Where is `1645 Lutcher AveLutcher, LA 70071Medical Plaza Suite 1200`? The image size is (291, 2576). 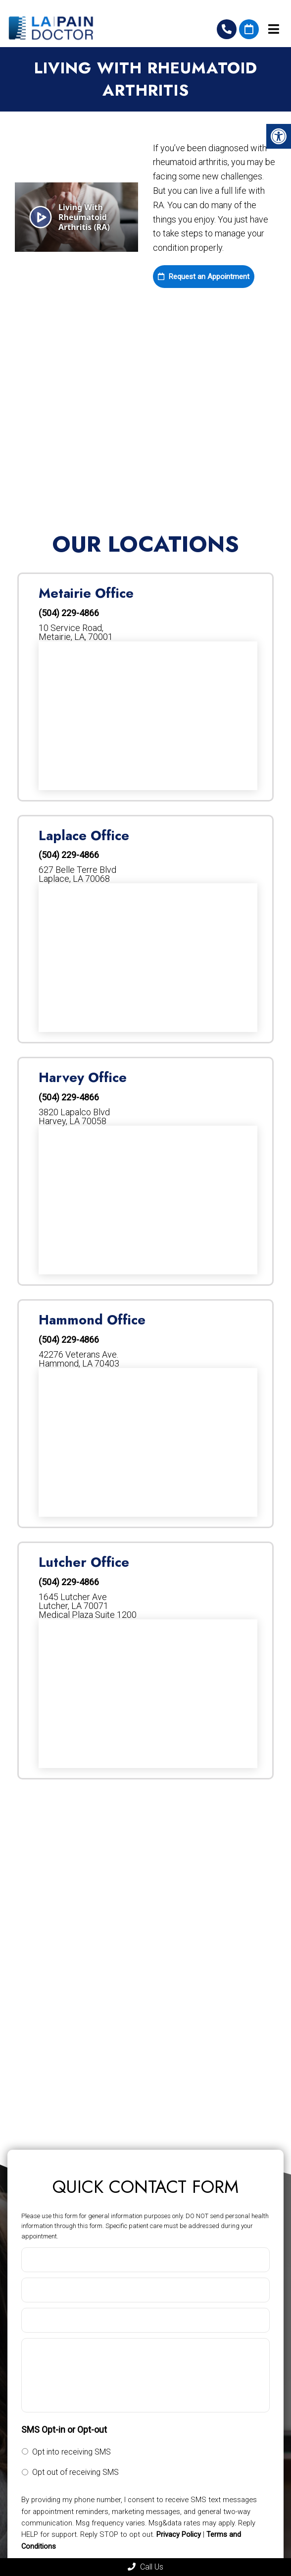 1645 Lutcher AveLutcher, LA 70071Medical Plaza Suite 1200 is located at coordinates (88, 1606).